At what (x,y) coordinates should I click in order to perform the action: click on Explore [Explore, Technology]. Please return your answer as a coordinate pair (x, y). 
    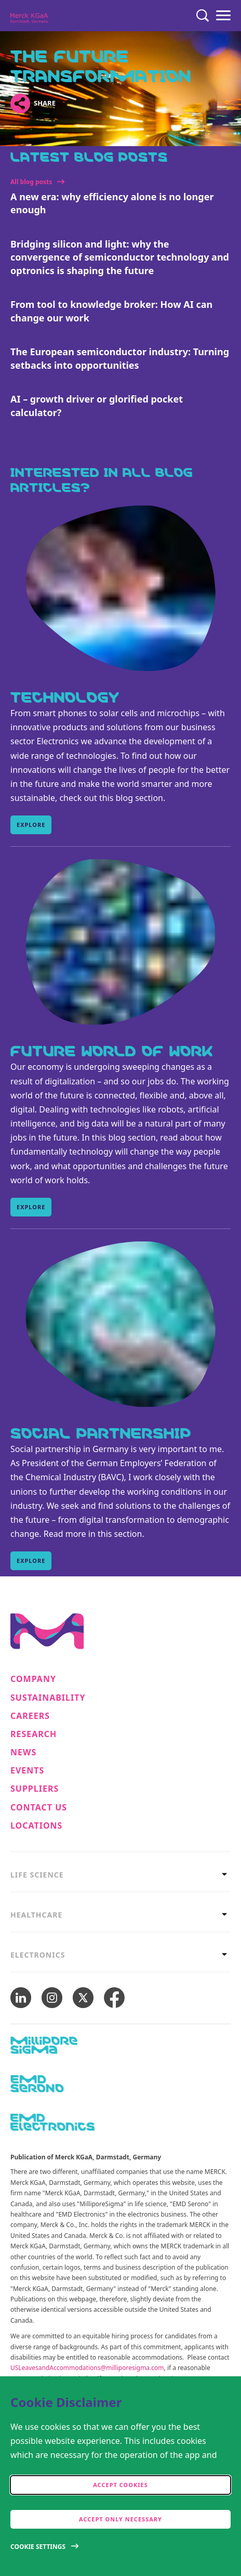
    Looking at the image, I should click on (31, 825).